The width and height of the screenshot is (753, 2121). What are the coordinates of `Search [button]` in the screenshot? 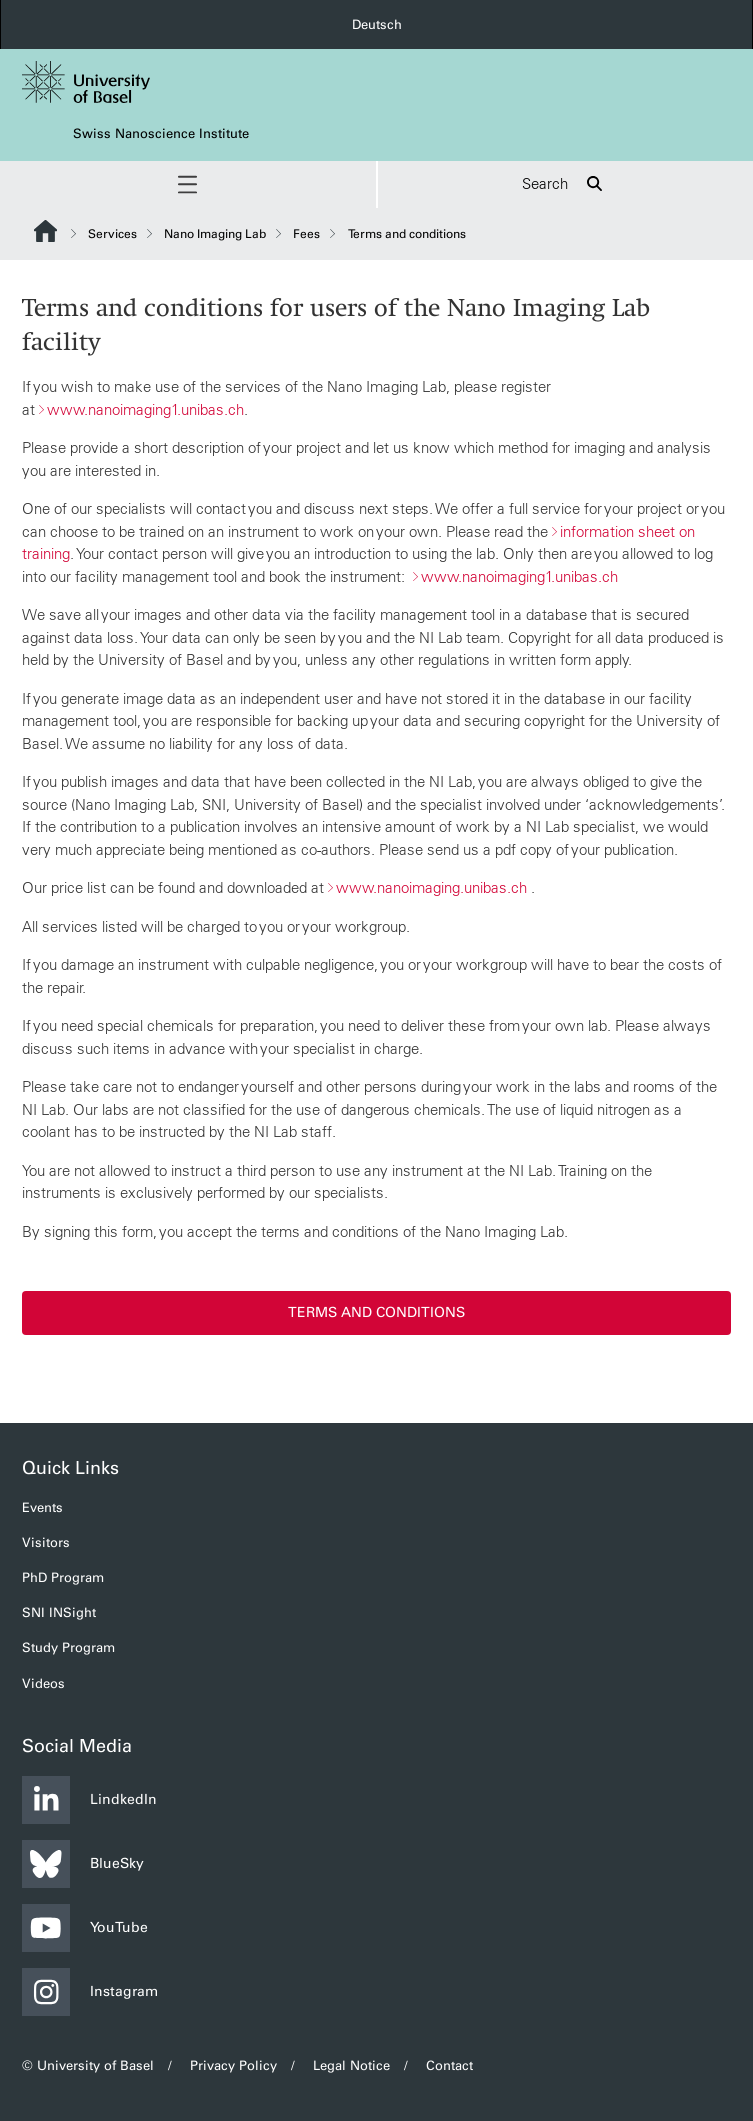 It's located at (565, 184).